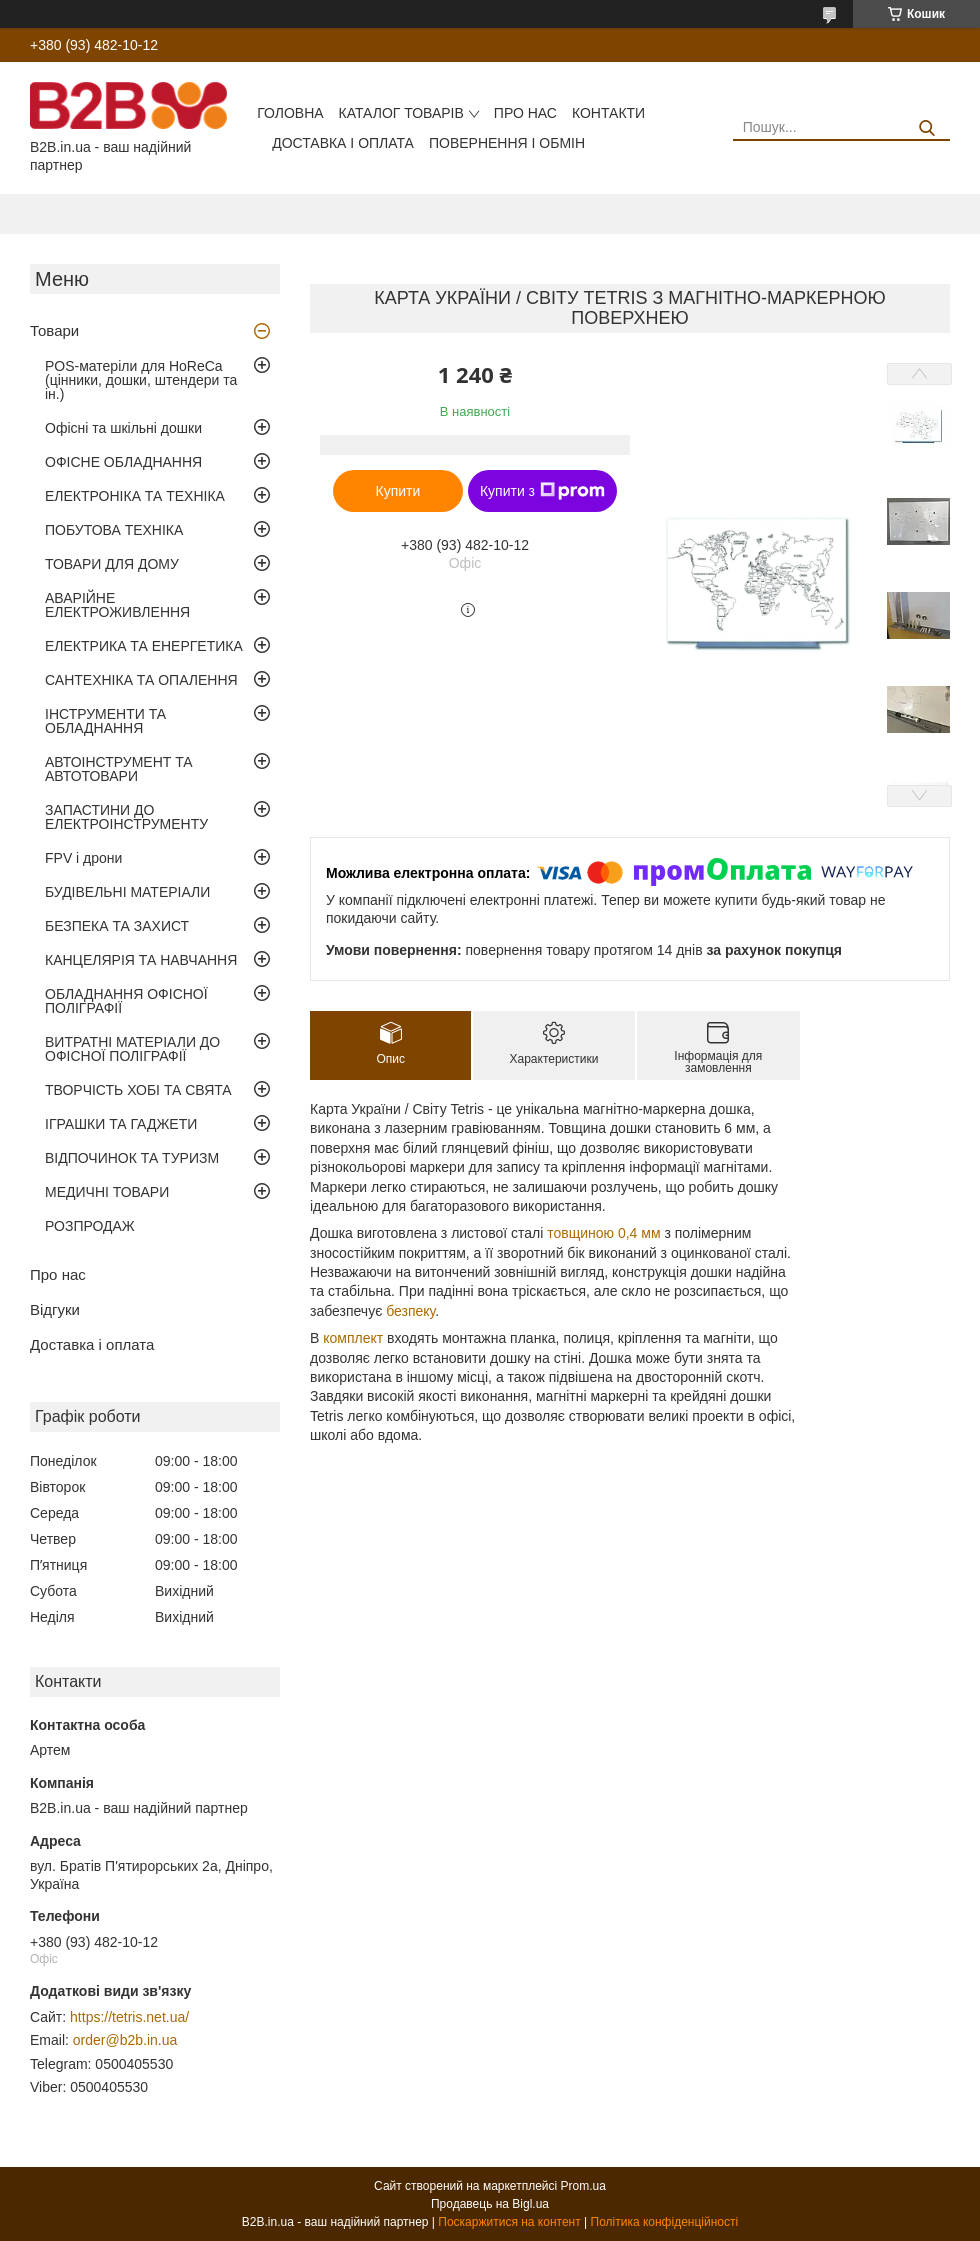  I want to click on ІНСТРУМЕНТИ ТА ОБЛАДНАННЯ, so click(105, 721).